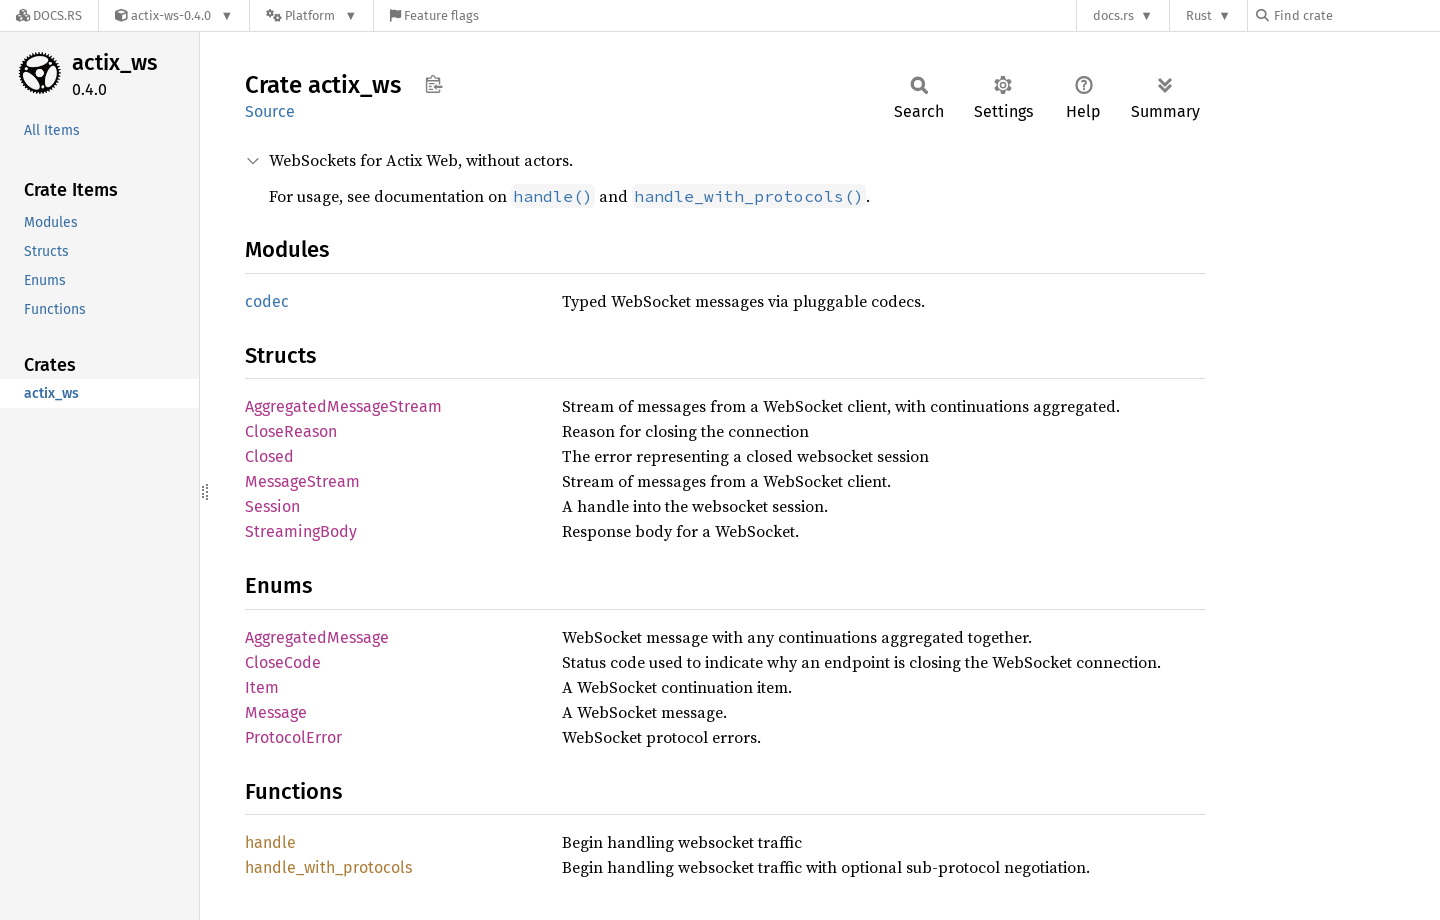 The height and width of the screenshot is (920, 1440). Describe the element at coordinates (283, 662) in the screenshot. I see `CloseCode` at that location.